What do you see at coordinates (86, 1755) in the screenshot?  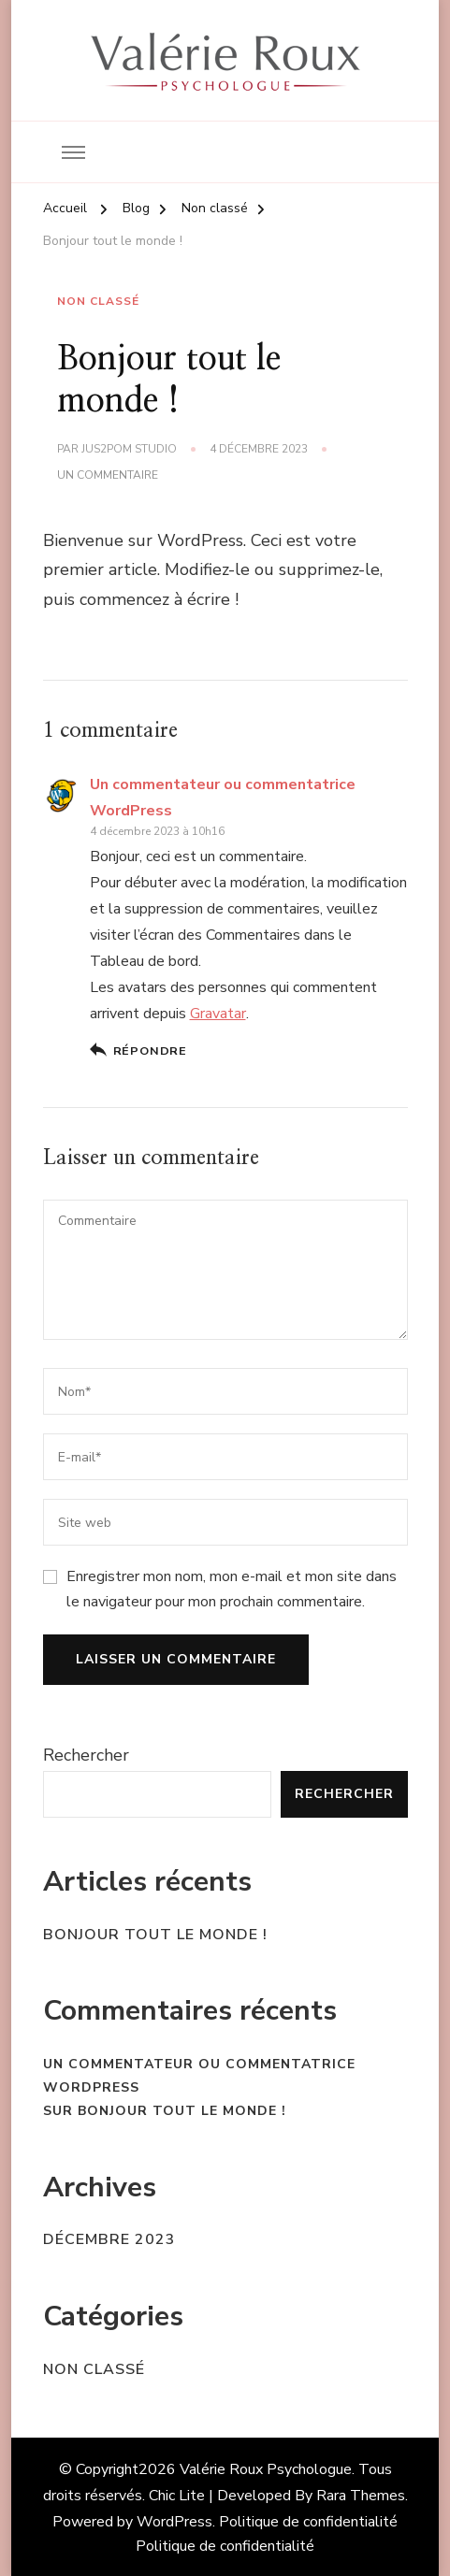 I see `Rechercher` at bounding box center [86, 1755].